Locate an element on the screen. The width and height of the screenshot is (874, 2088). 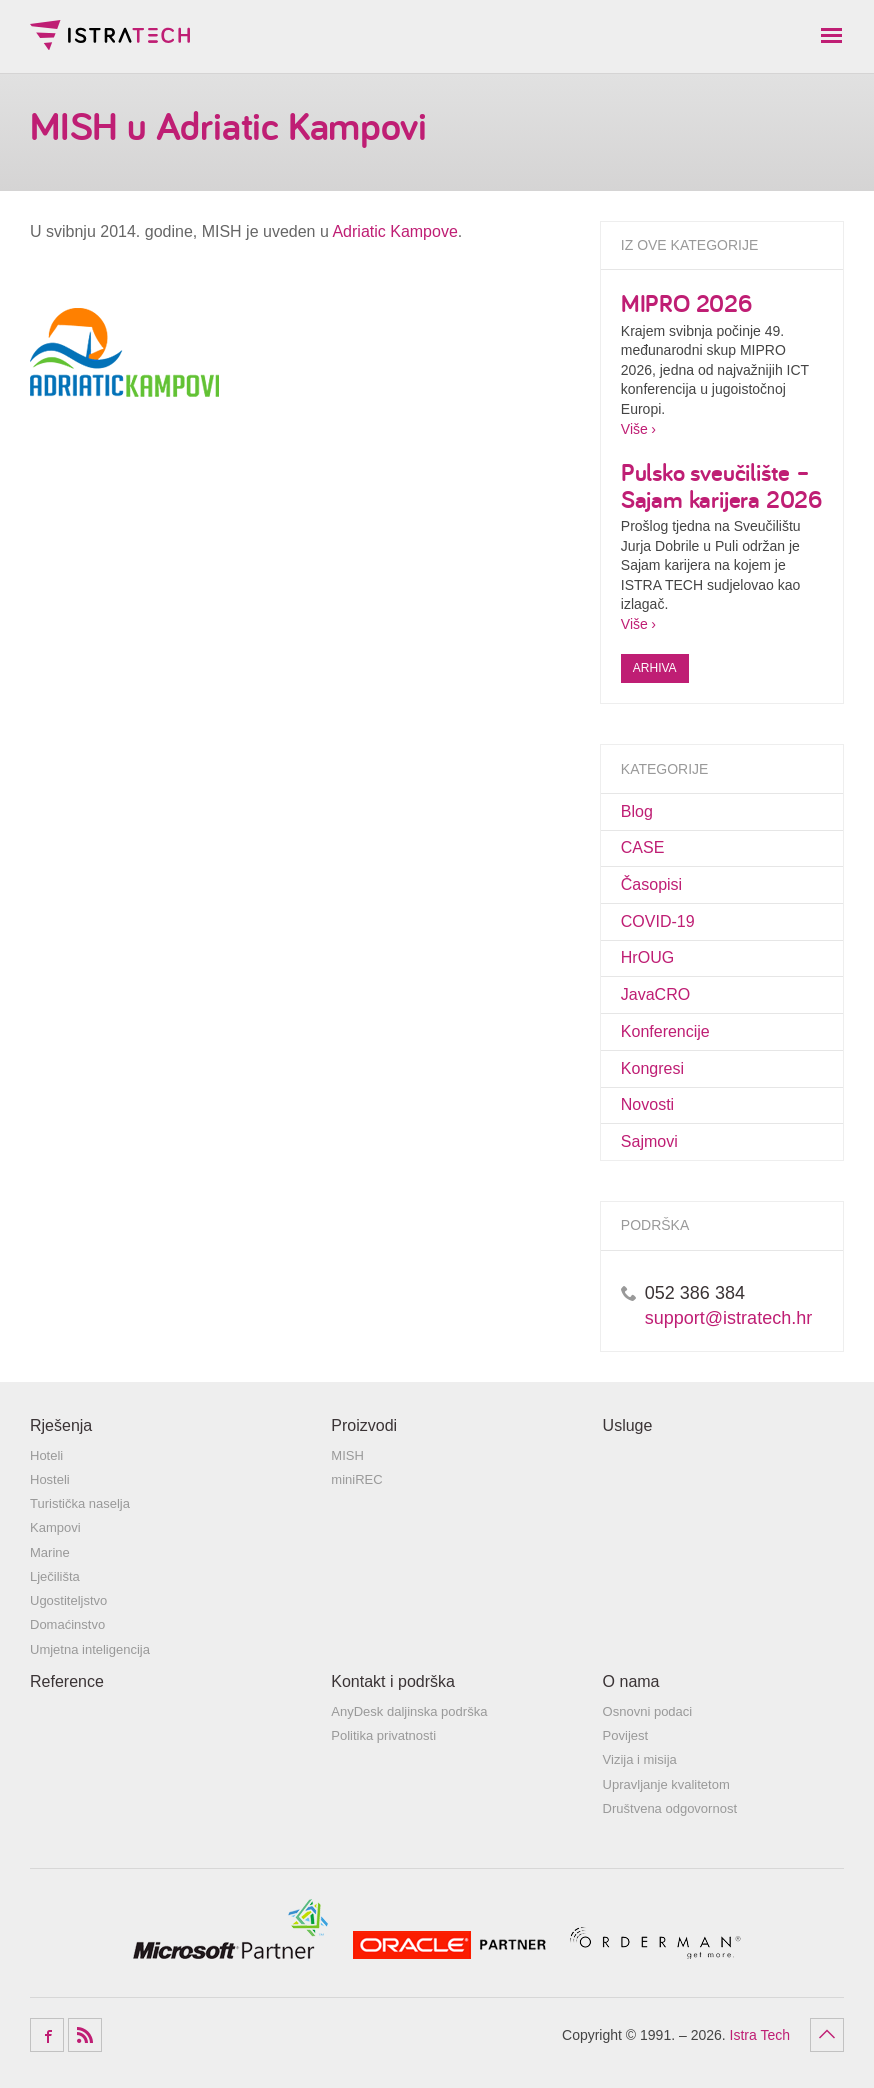
Marine is located at coordinates (50, 1552).